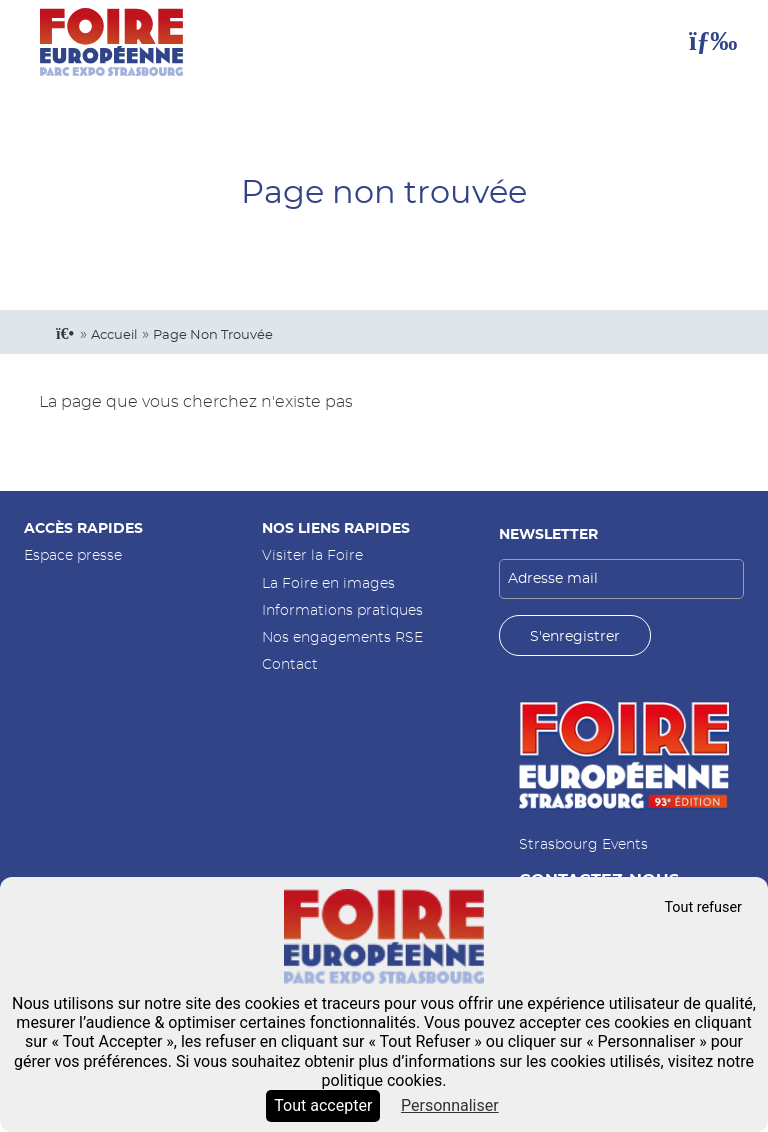 This screenshot has height=1132, width=768. I want to click on Nos engagements RSE, so click(342, 637).